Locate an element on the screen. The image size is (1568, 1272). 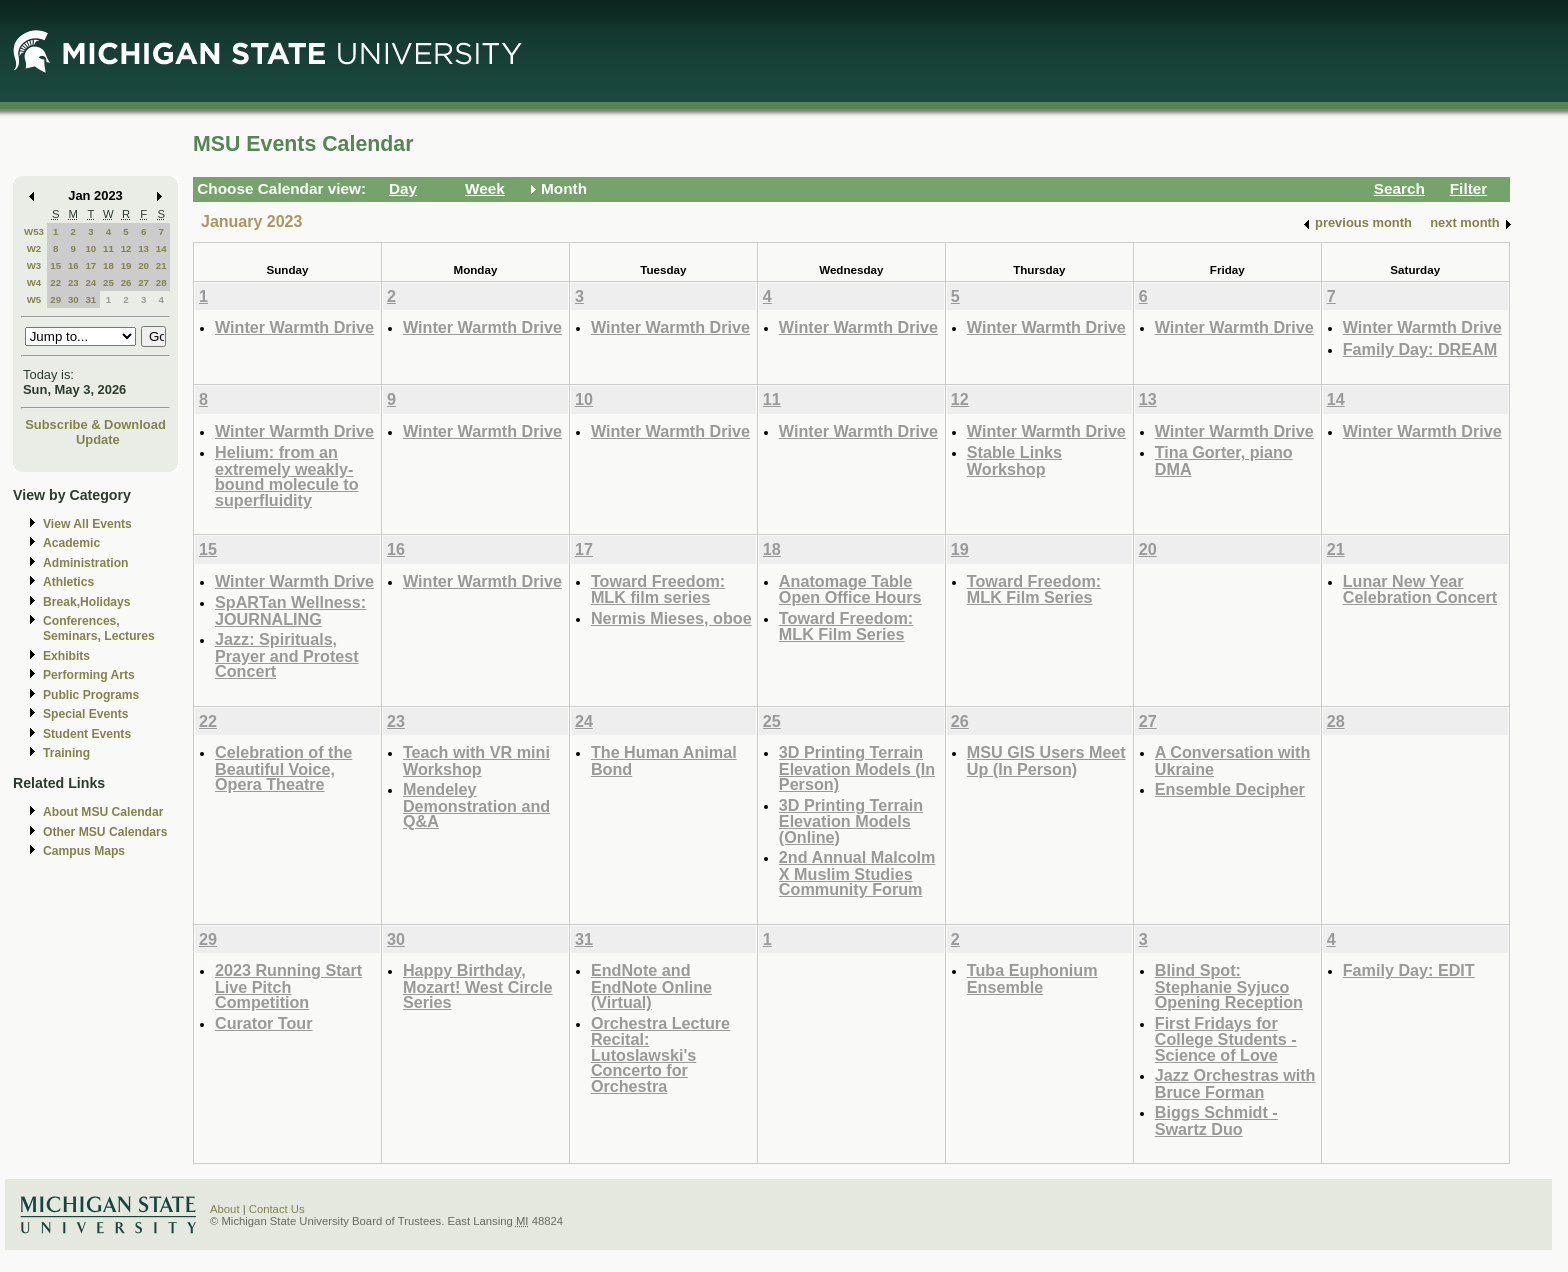
23 is located at coordinates (73, 282).